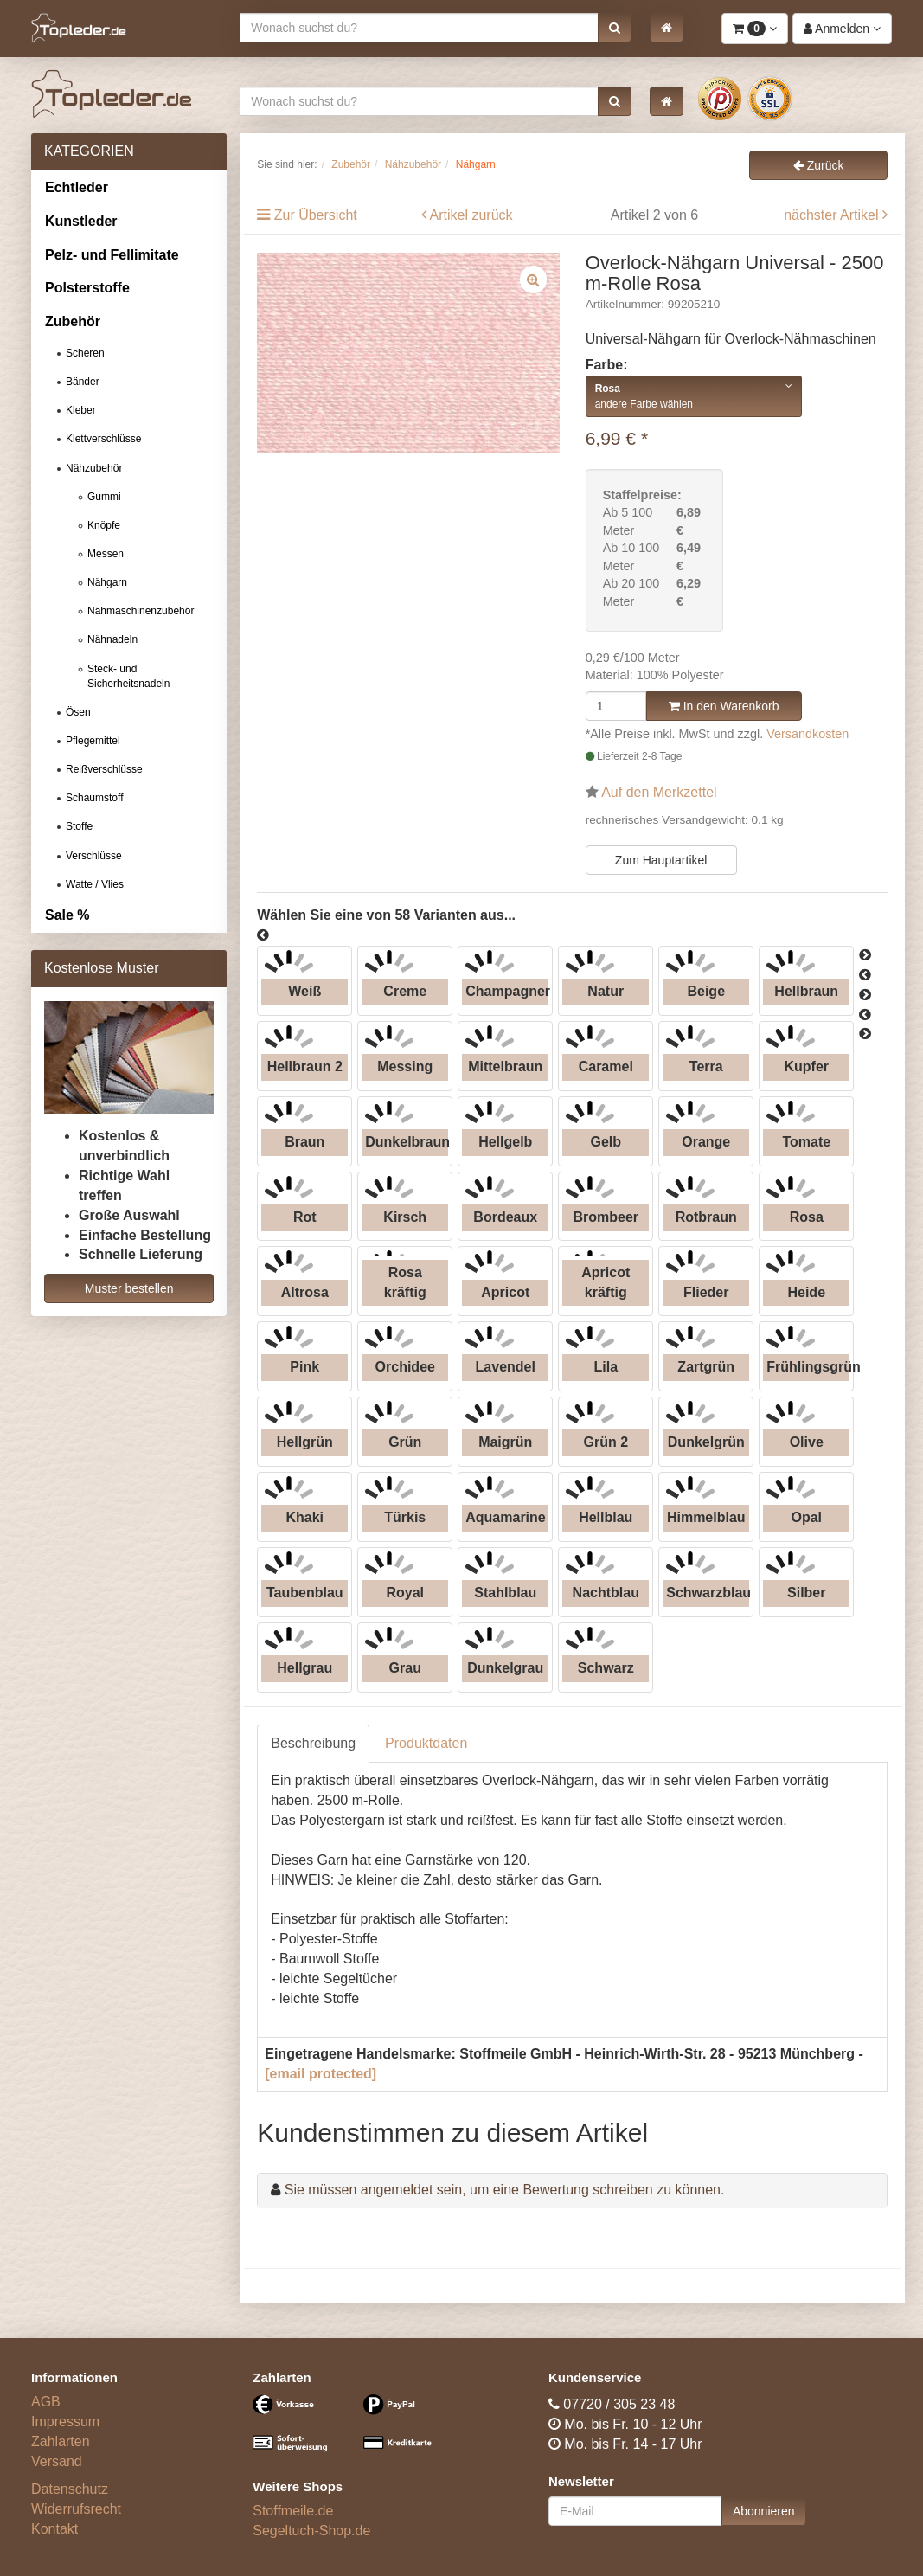 This screenshot has width=923, height=2576. What do you see at coordinates (505, 2189) in the screenshot?
I see `Sie müssen angemeldet sein, um eine Bewertung schreiben zu können.` at bounding box center [505, 2189].